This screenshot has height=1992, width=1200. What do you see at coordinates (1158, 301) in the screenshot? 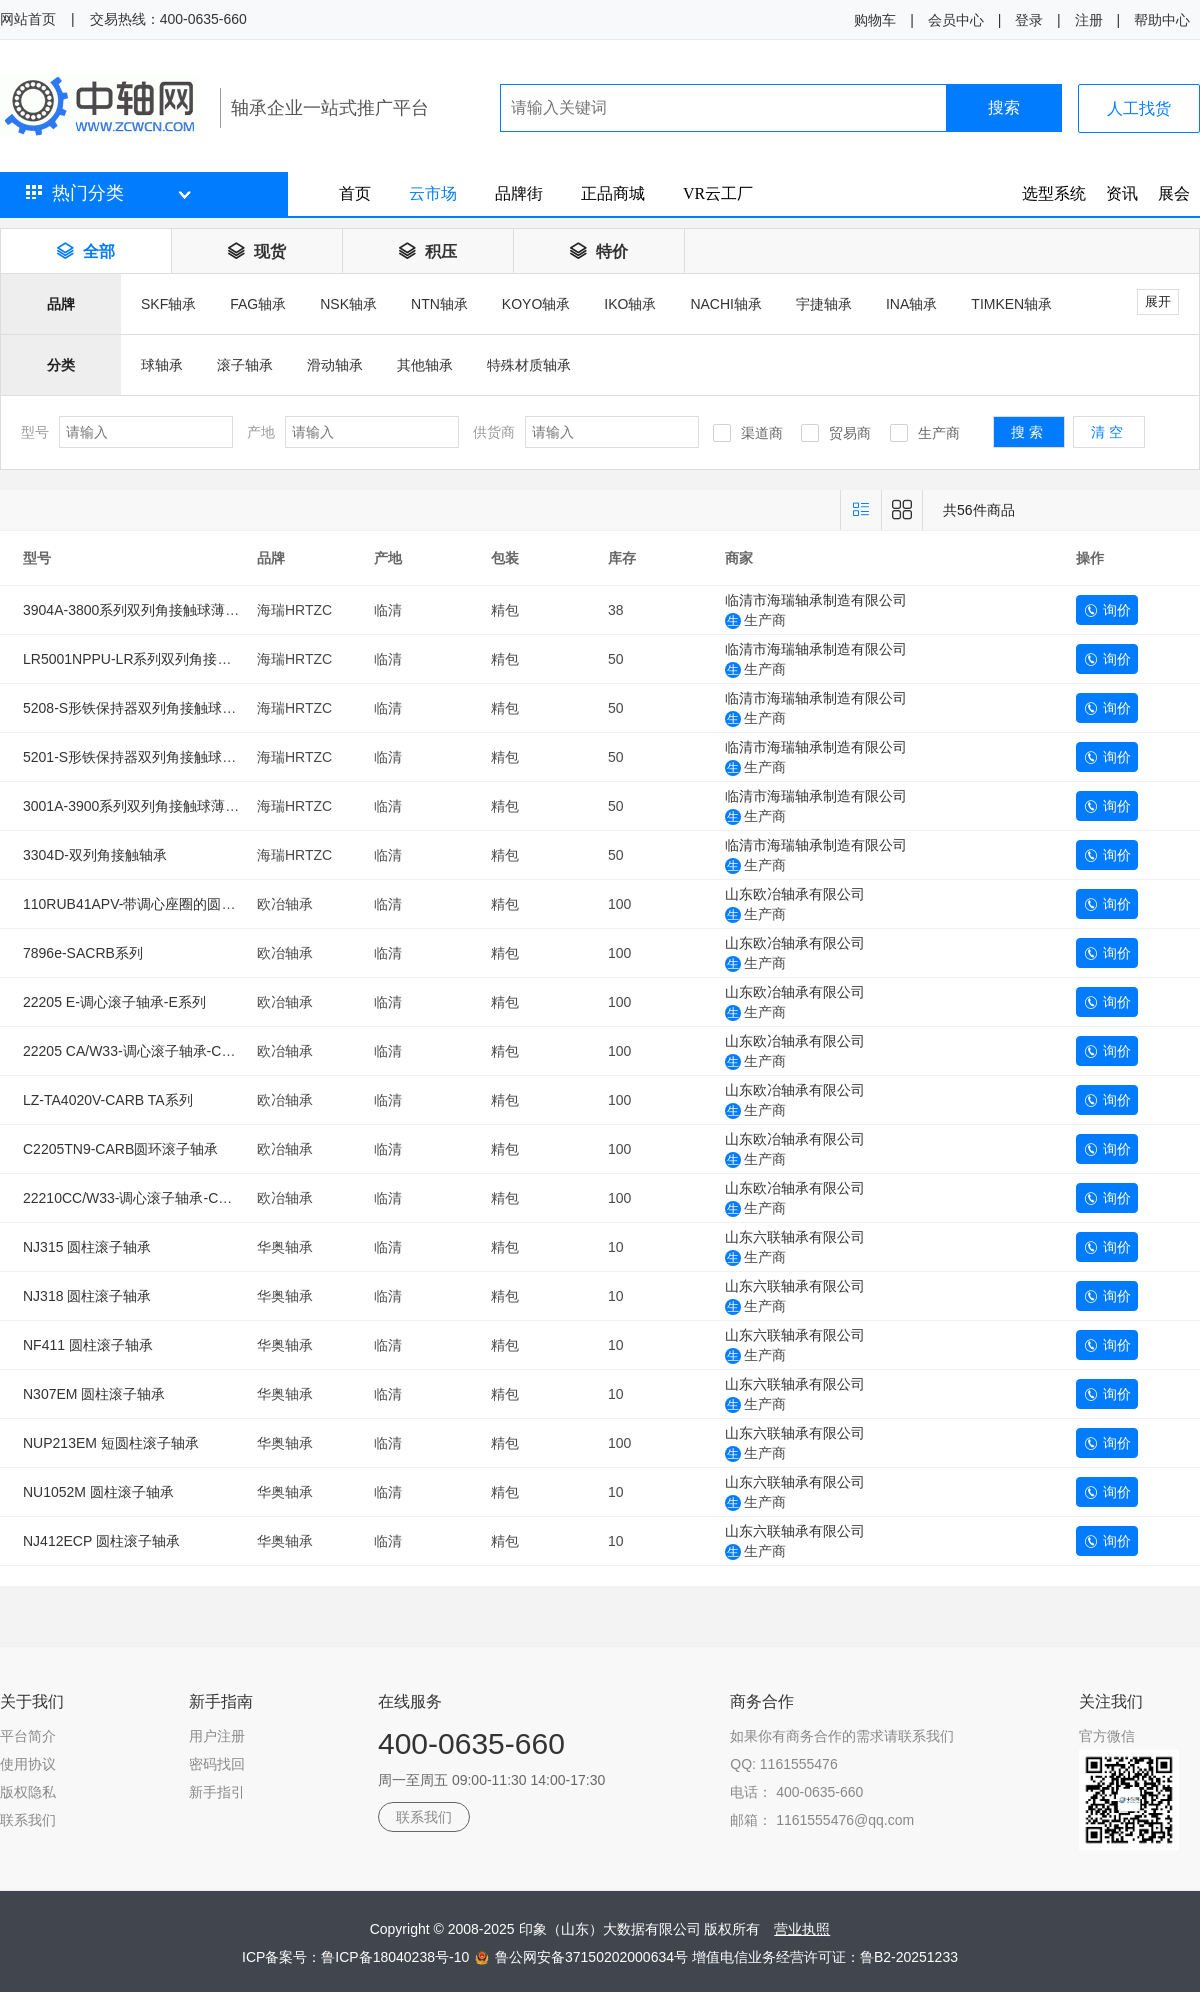
I see `展开` at bounding box center [1158, 301].